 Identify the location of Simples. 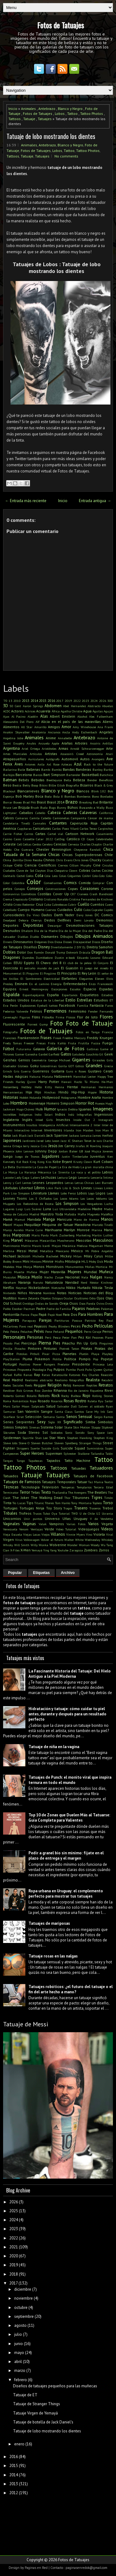
(21, 1427).